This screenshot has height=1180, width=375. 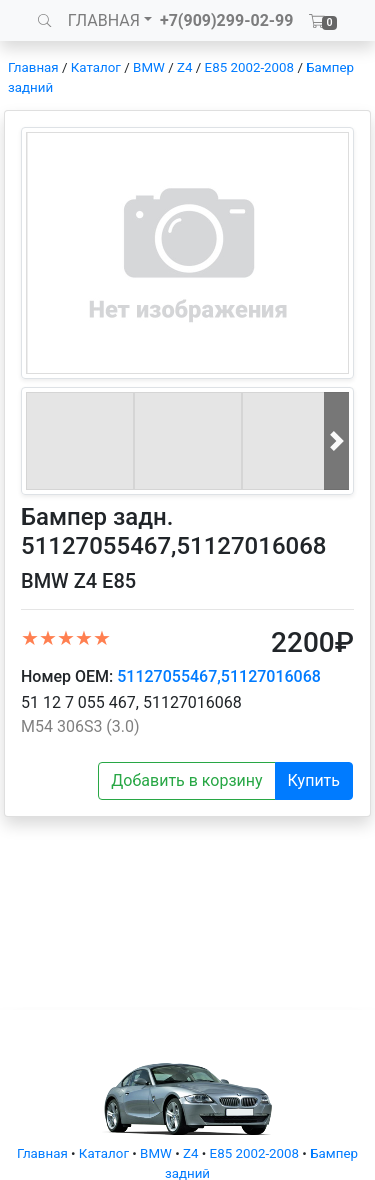 What do you see at coordinates (96, 67) in the screenshot?
I see `Каталог` at bounding box center [96, 67].